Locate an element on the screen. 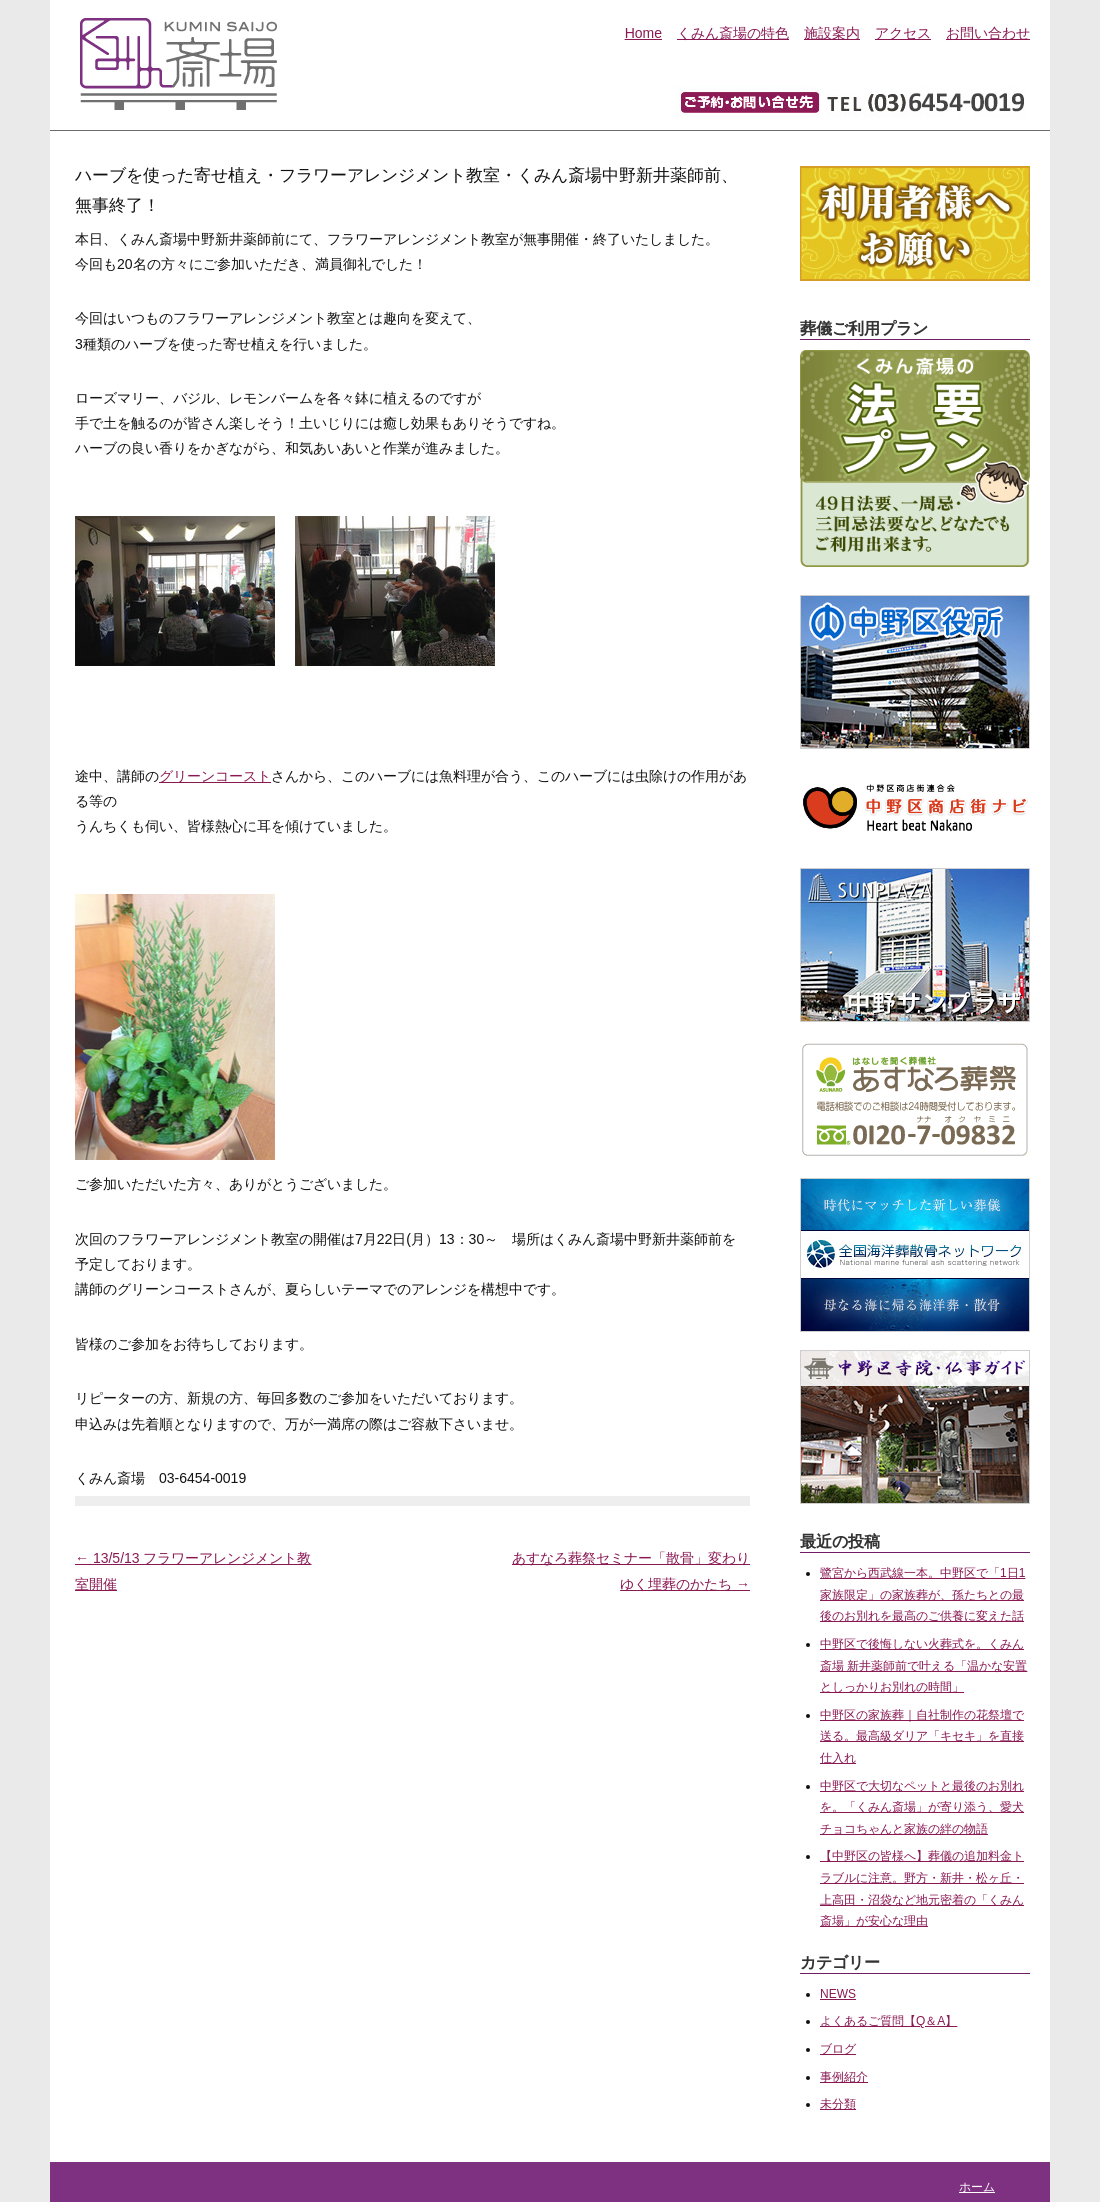 Image resolution: width=1100 pixels, height=2202 pixels. 中野区で大切なペットと最後のお別れを。「くみん斎場」が寄り添う、愛犬チョコちゃんと家族の絆の物語 is located at coordinates (922, 1807).